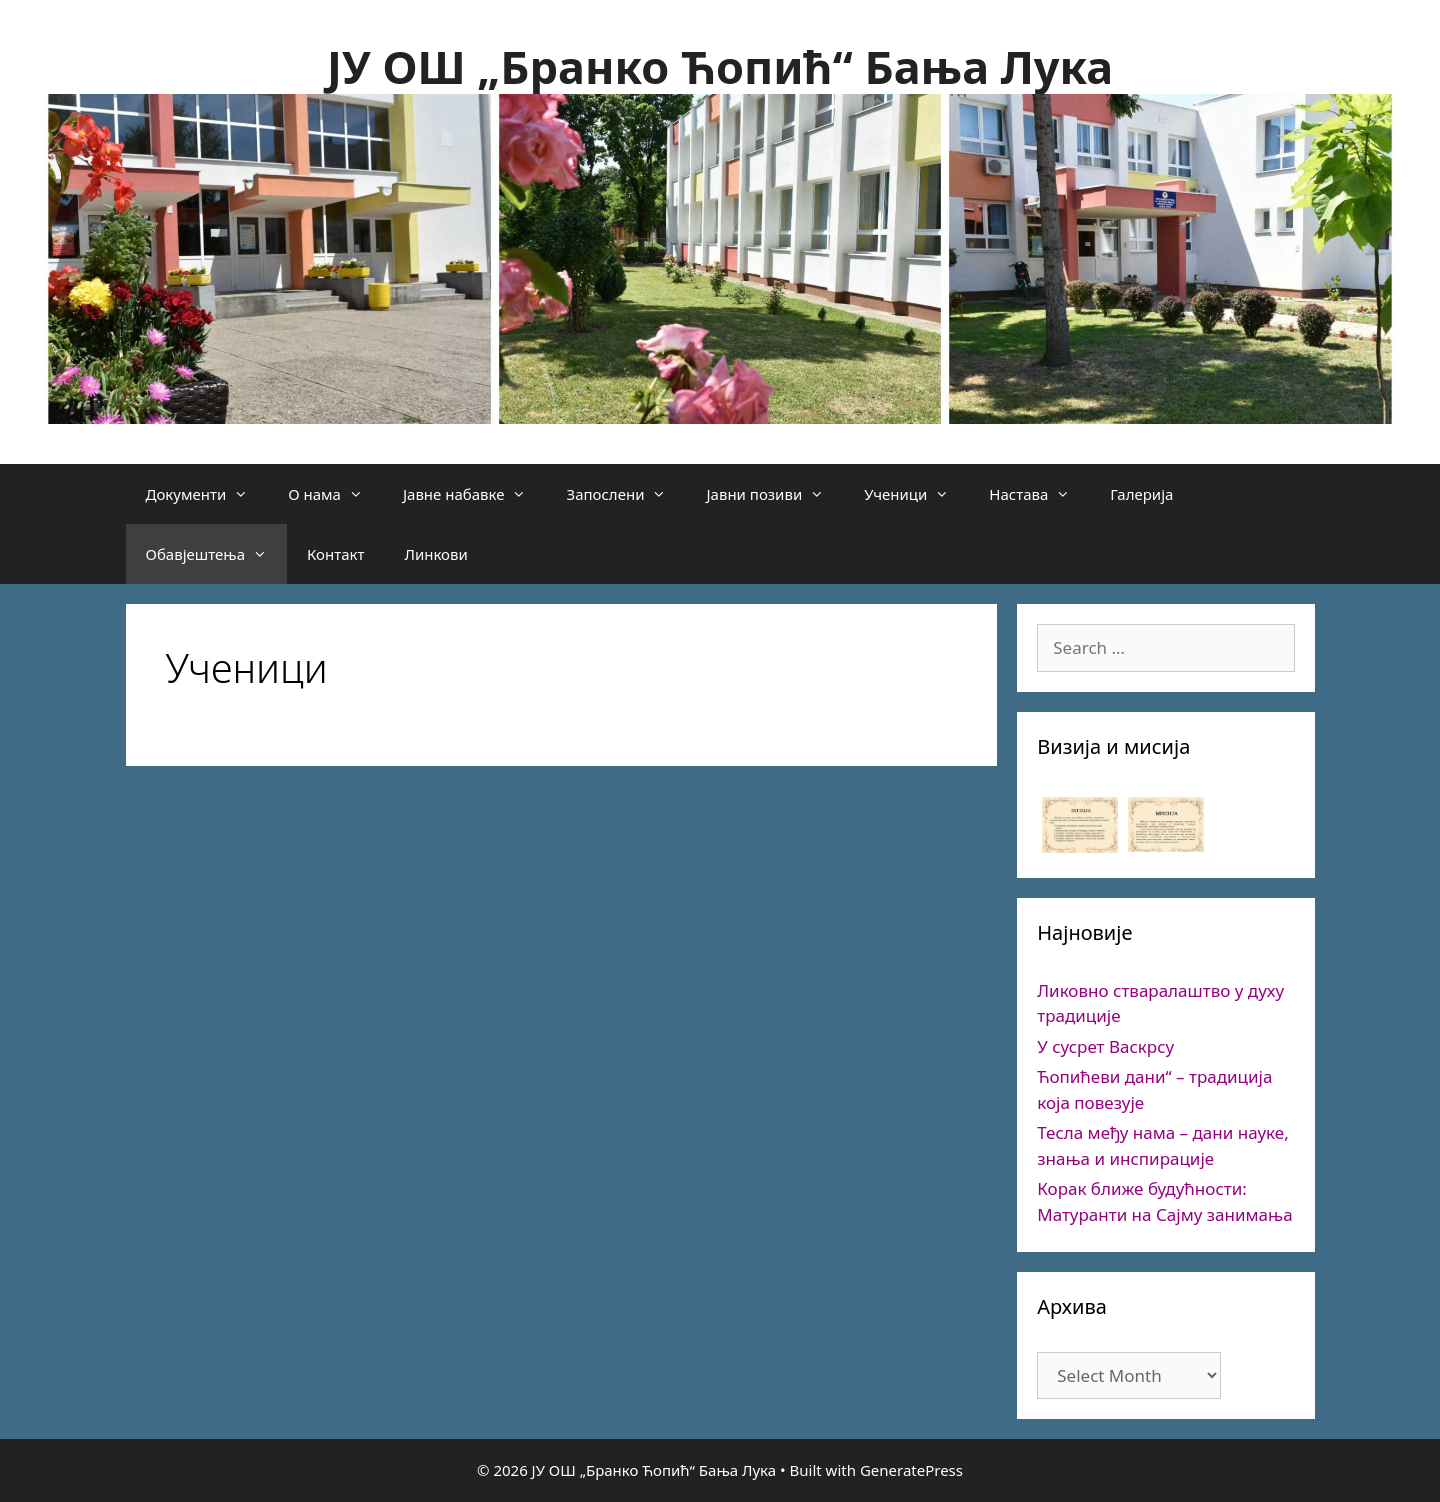 This screenshot has height=1502, width=1440. What do you see at coordinates (435, 554) in the screenshot?
I see `Линкови` at bounding box center [435, 554].